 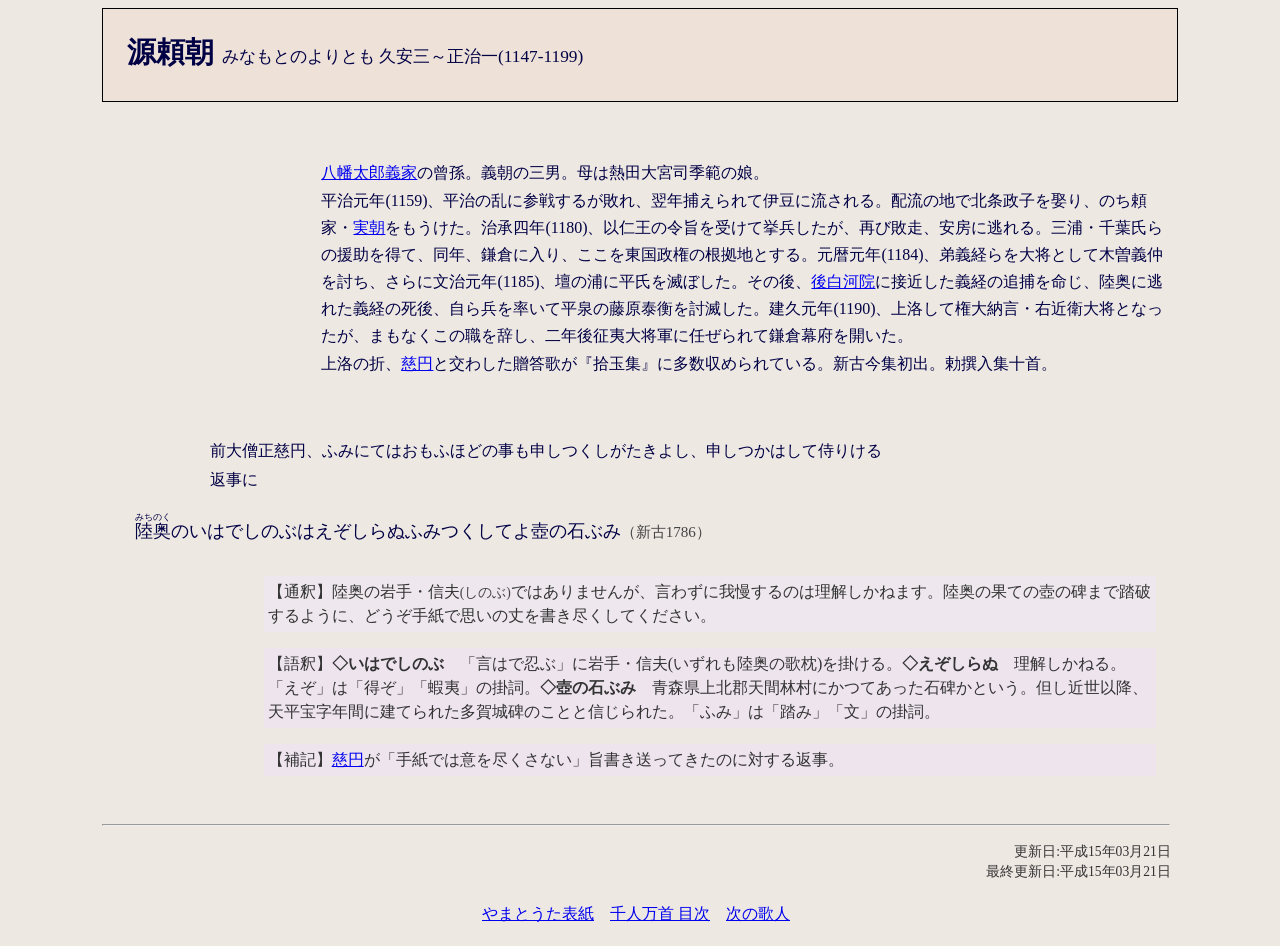 What do you see at coordinates (843, 281) in the screenshot?
I see `後白河院` at bounding box center [843, 281].